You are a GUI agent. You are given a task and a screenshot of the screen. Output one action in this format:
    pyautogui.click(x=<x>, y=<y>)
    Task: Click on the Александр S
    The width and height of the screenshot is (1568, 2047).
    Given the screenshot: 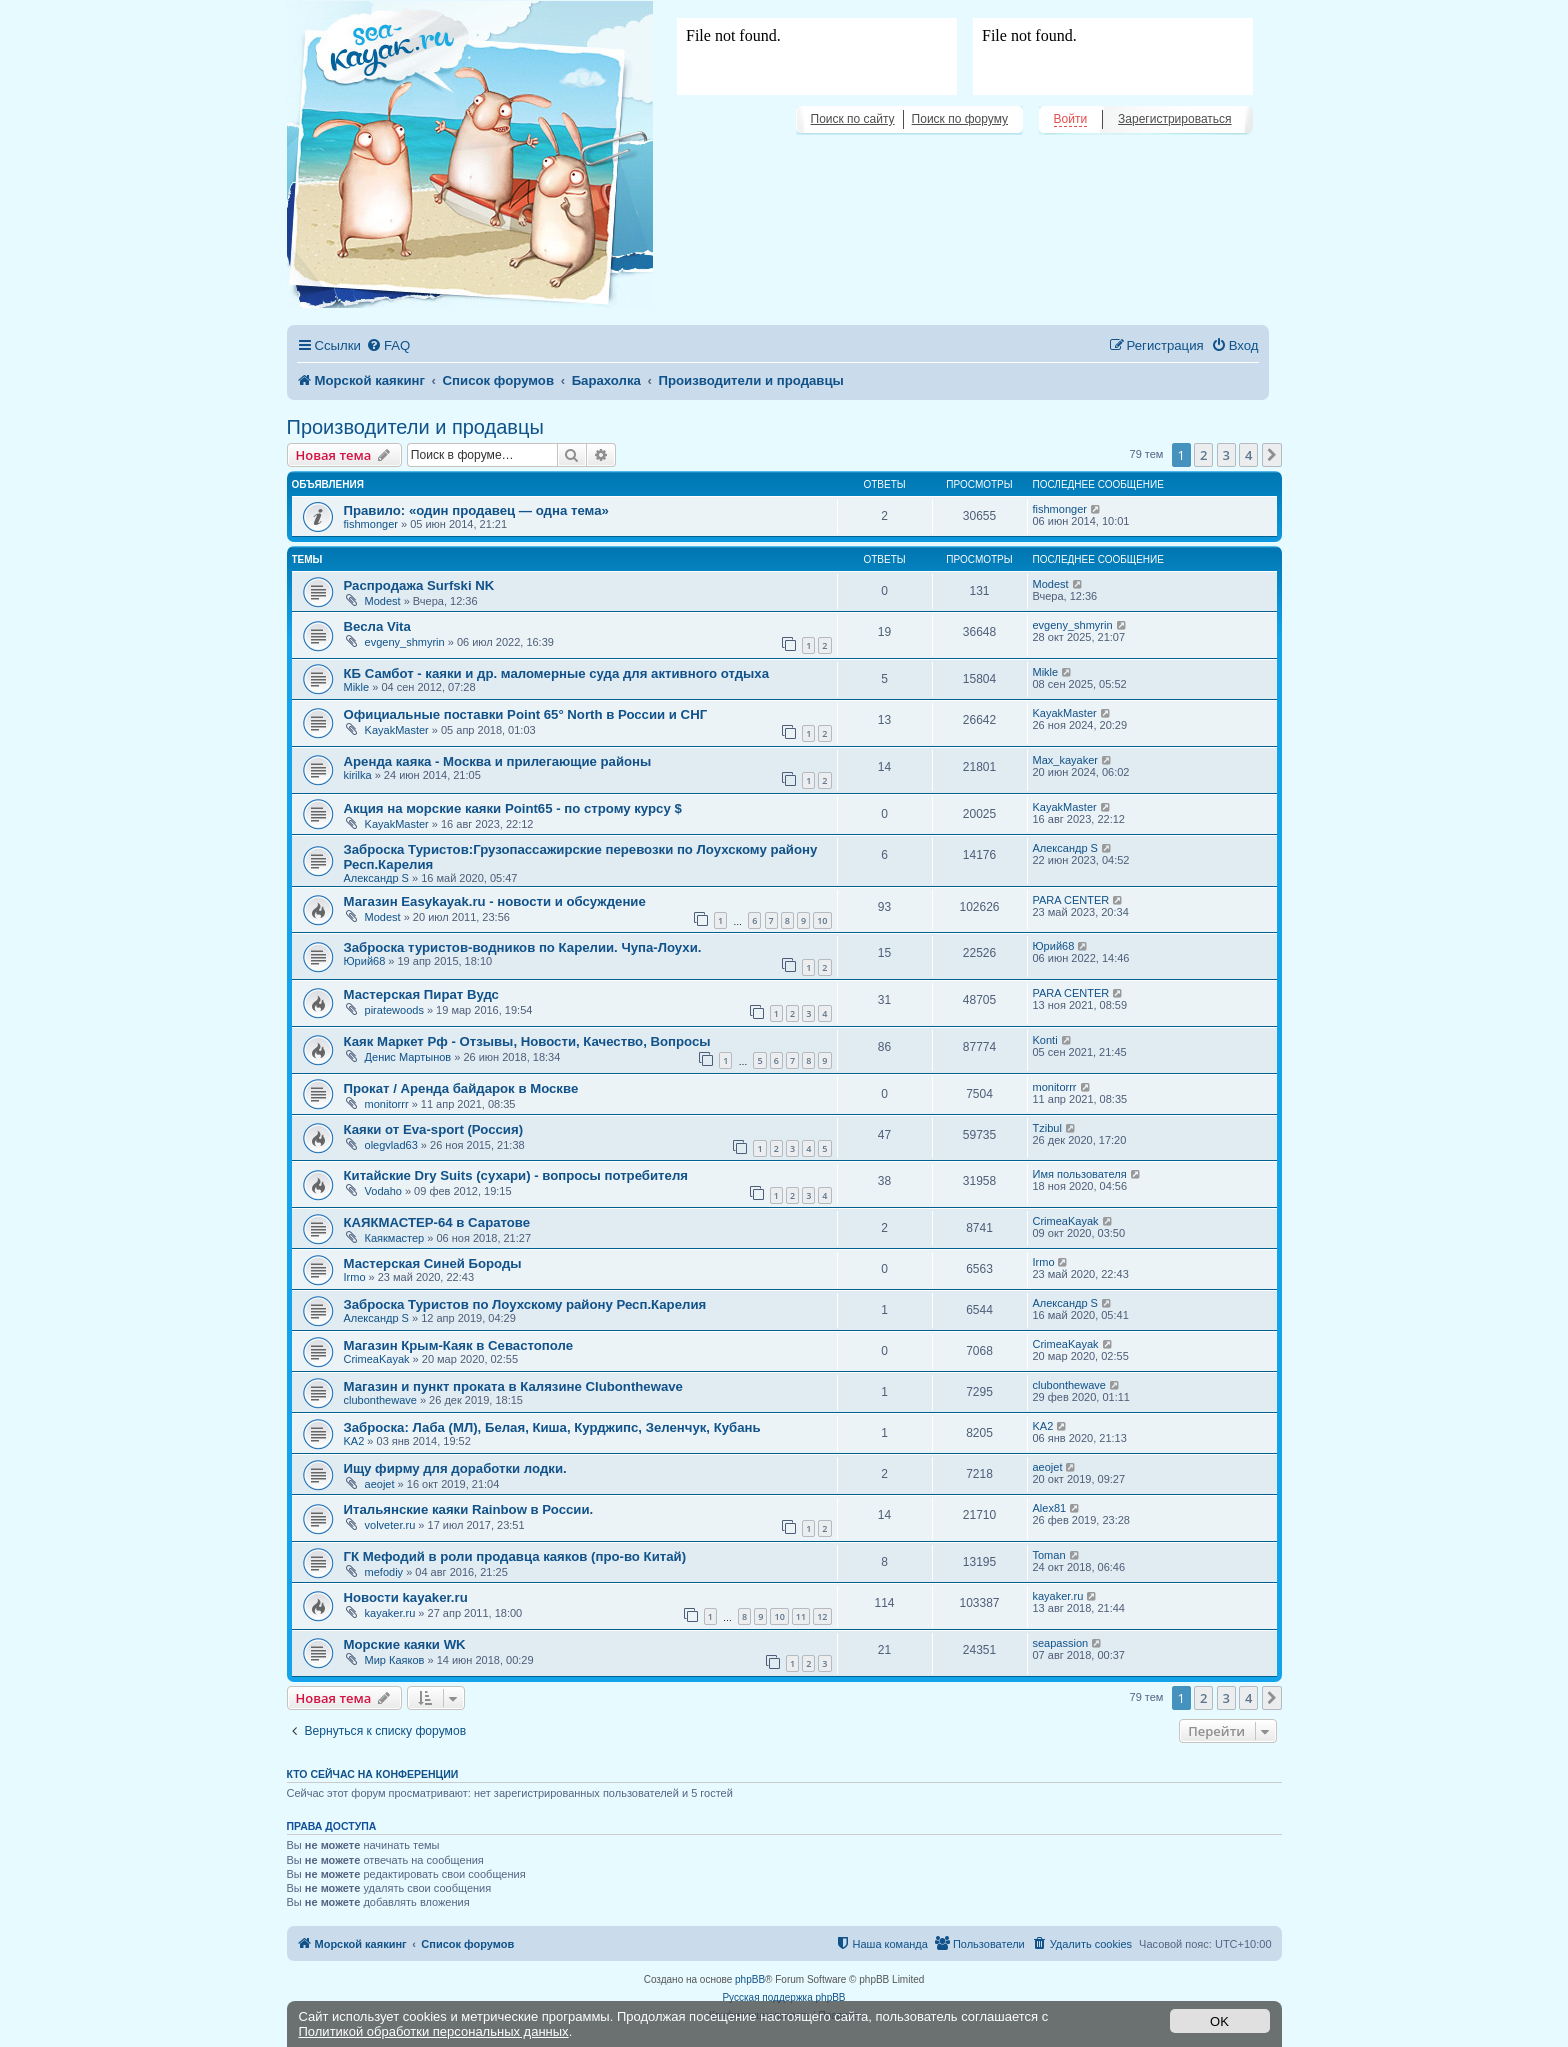 What is the action you would take?
    pyautogui.click(x=376, y=878)
    